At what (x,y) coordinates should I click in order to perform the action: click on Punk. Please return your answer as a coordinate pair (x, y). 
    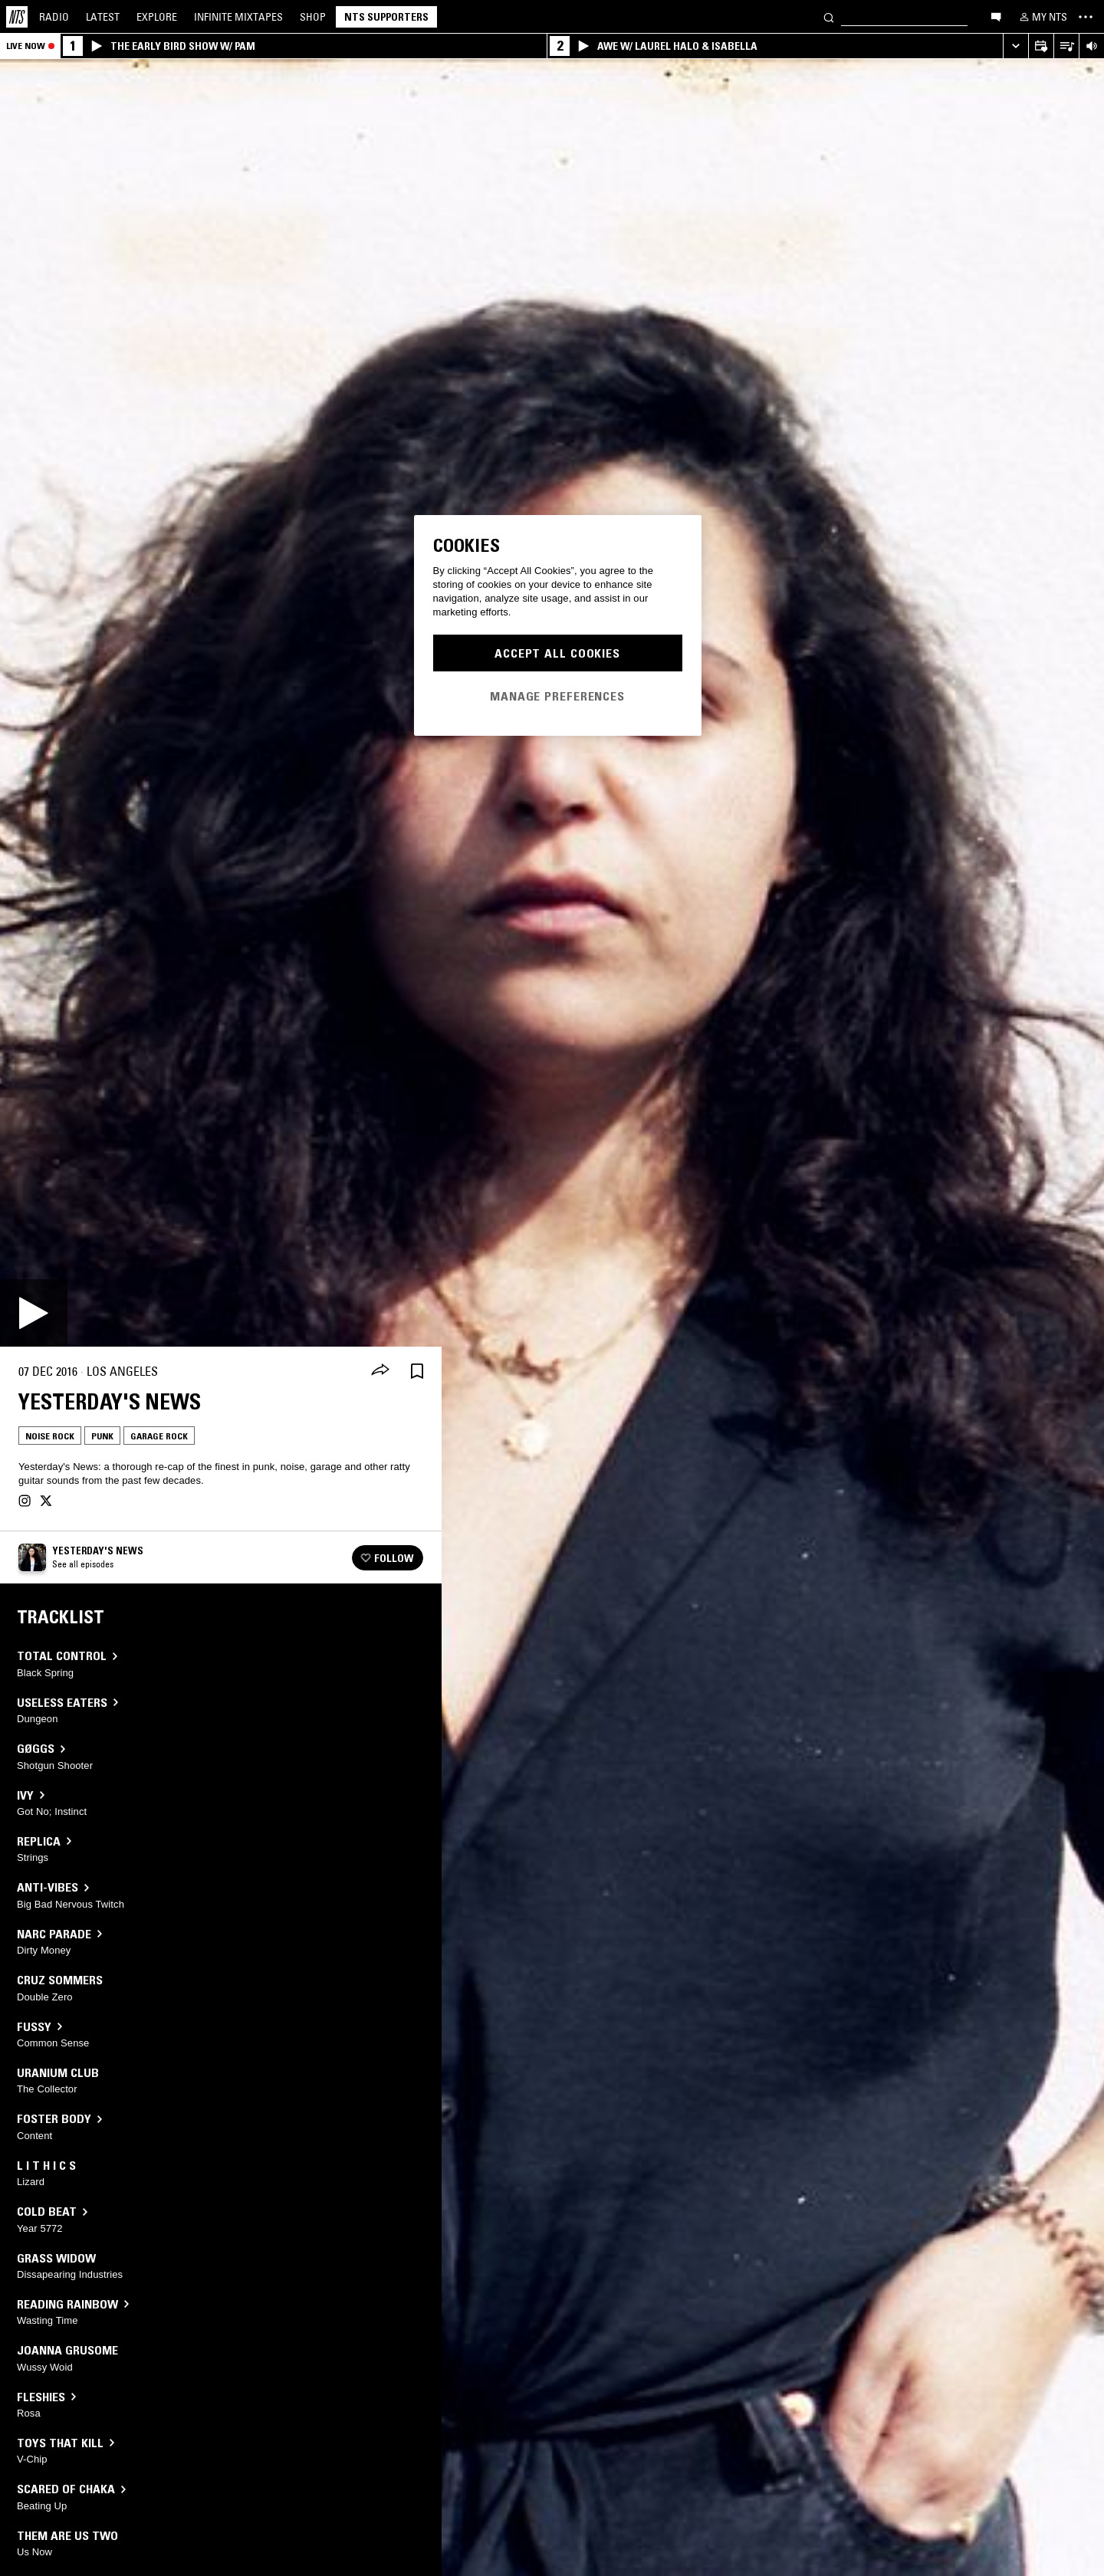
    Looking at the image, I should click on (102, 1436).